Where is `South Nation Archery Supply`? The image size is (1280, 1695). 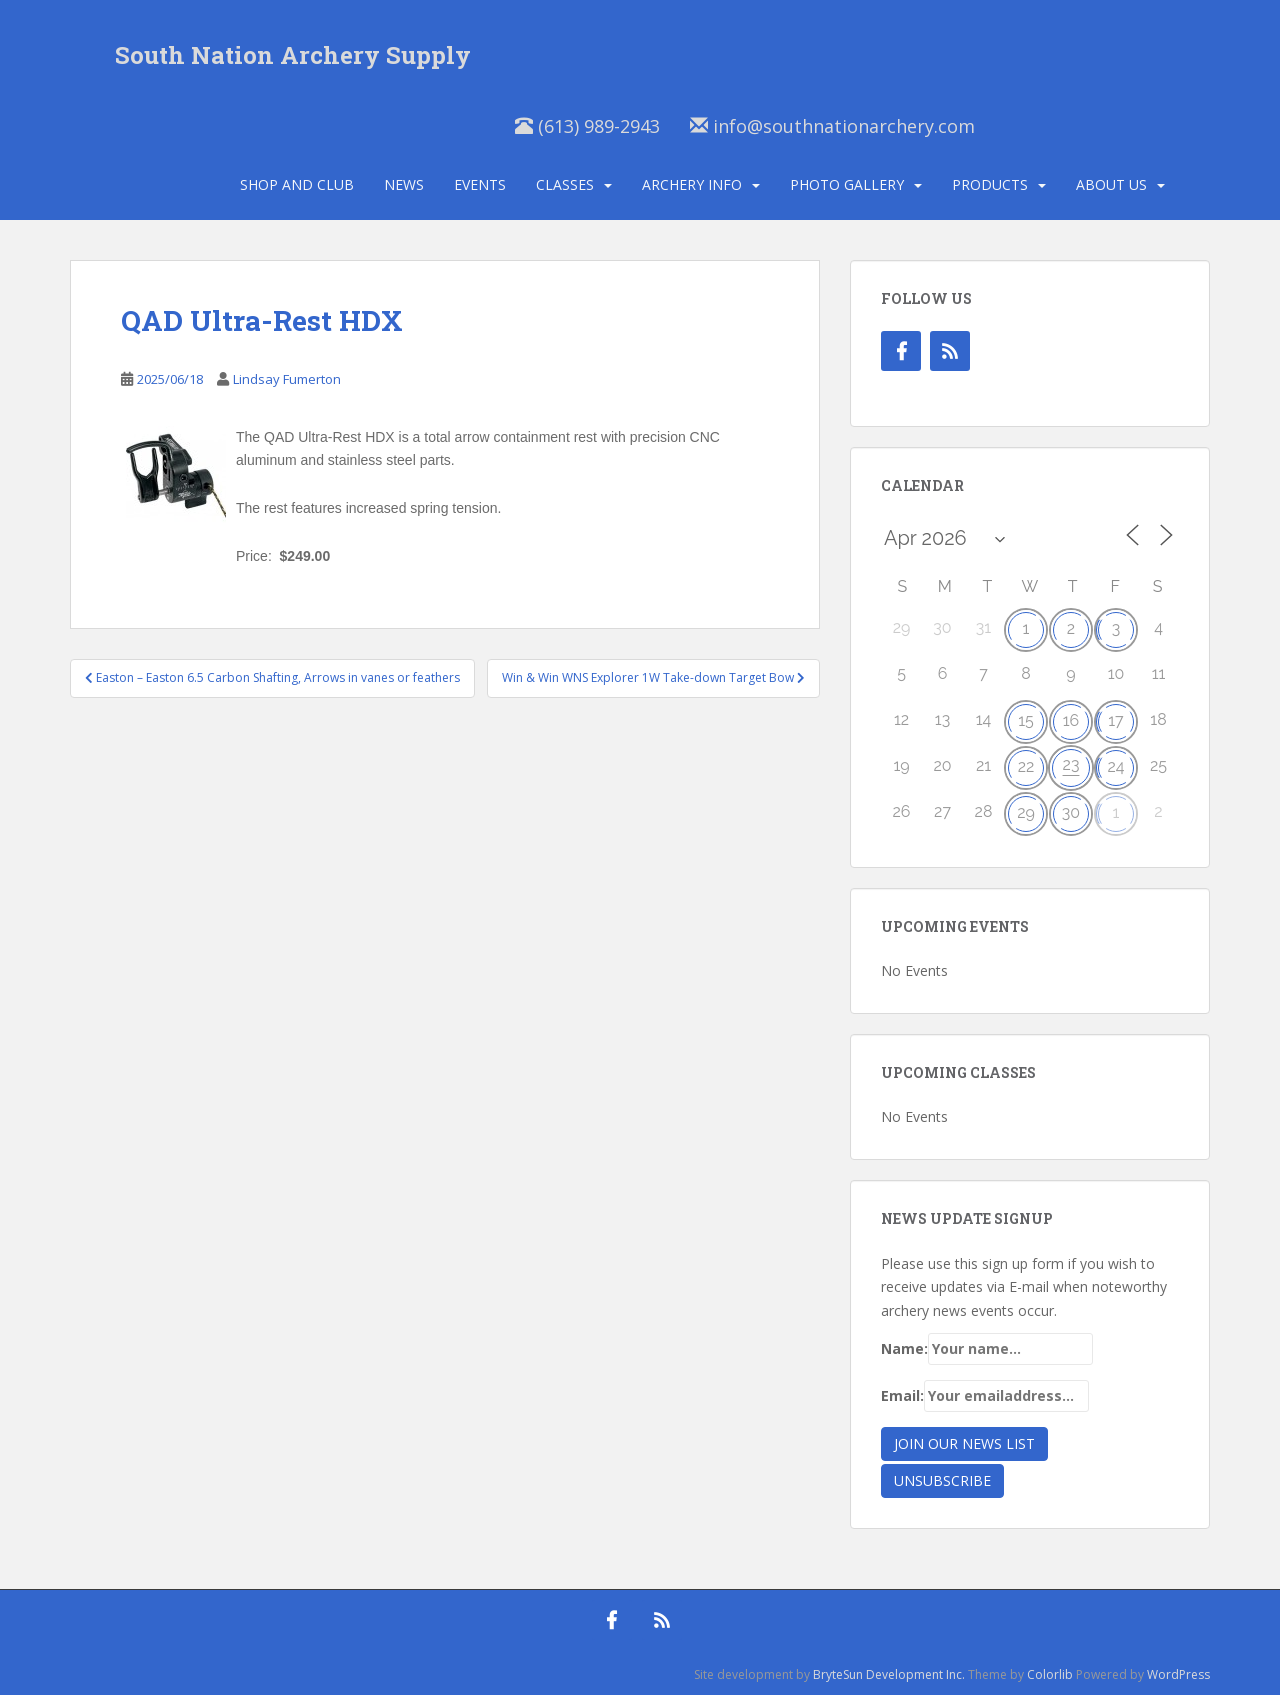 South Nation Archery Supply is located at coordinates (293, 55).